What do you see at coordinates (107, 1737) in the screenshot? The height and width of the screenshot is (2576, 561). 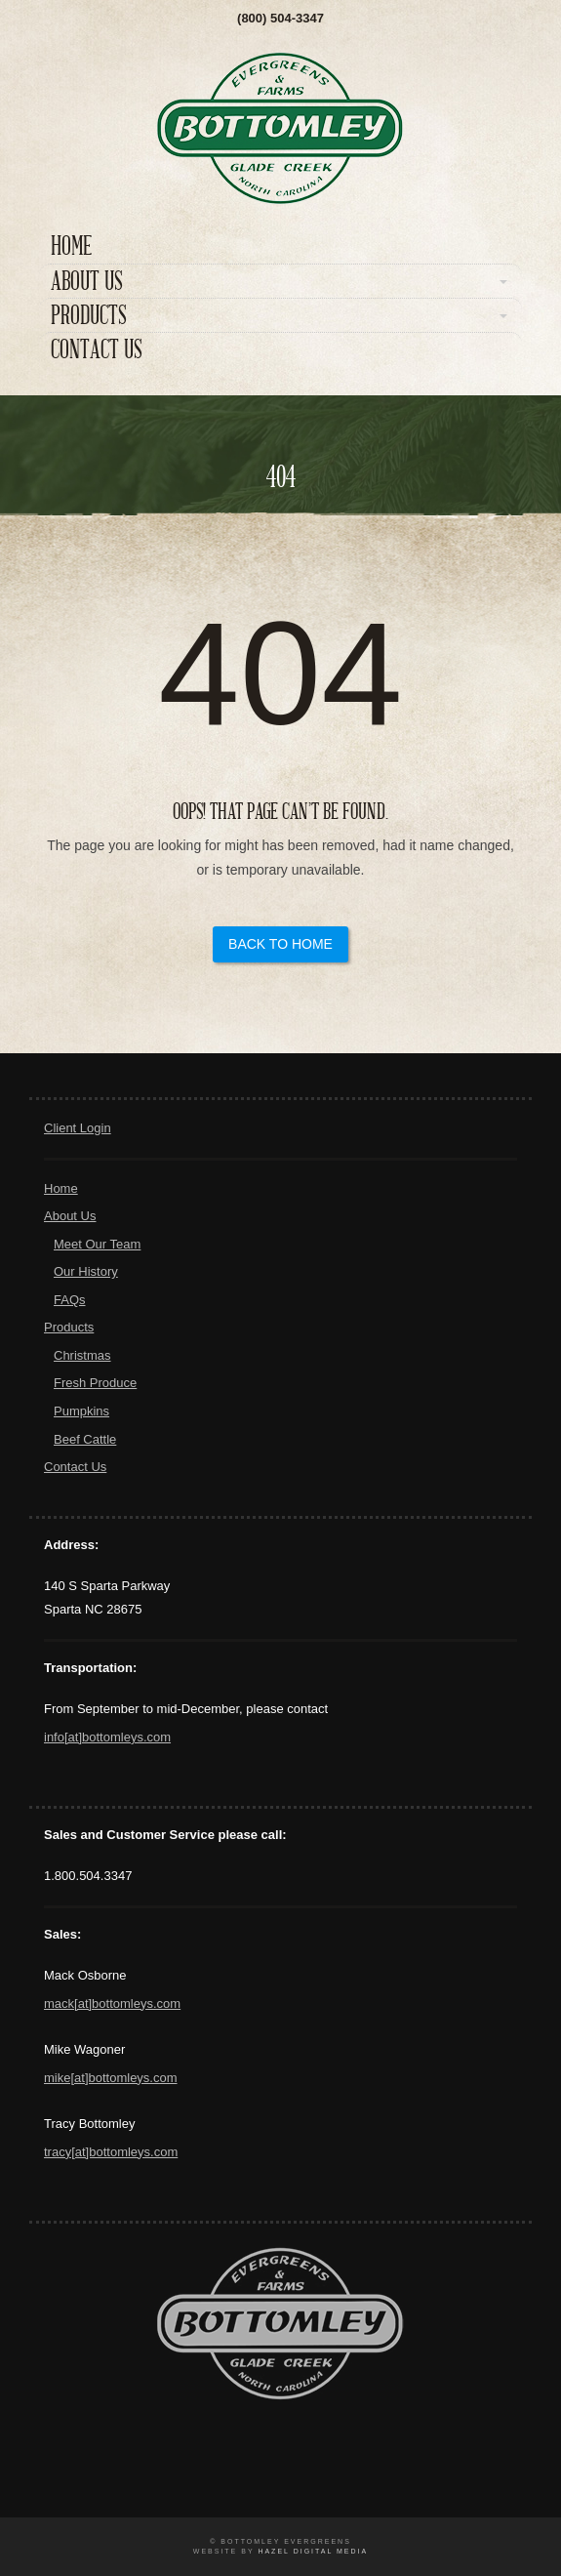 I see `info[at]bottomleys.com` at bounding box center [107, 1737].